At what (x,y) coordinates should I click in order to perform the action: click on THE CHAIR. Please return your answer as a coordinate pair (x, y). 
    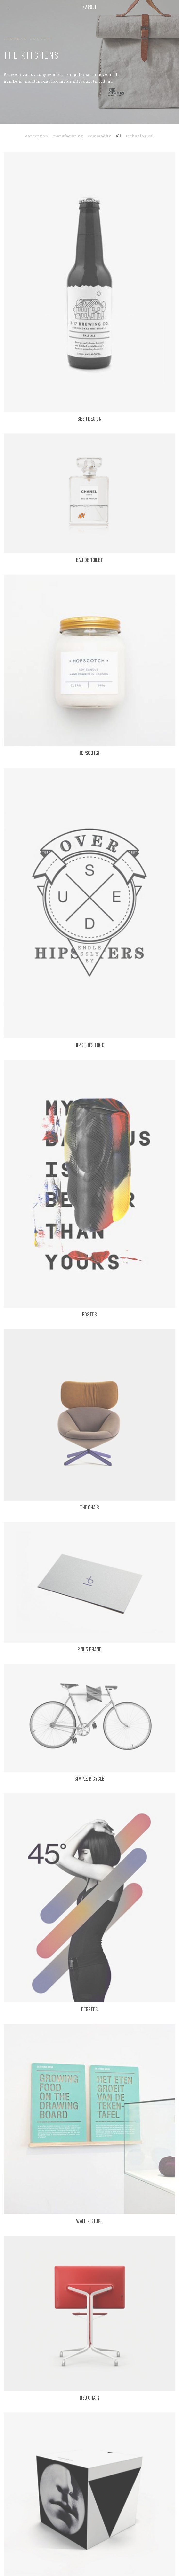
    Looking at the image, I should click on (89, 1508).